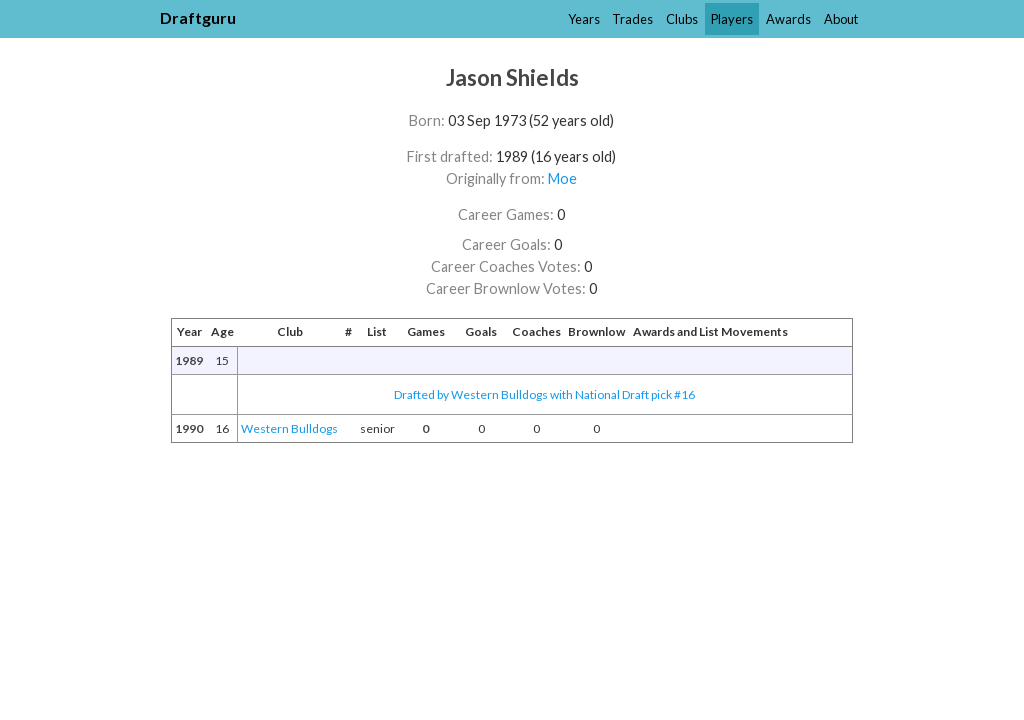  Describe the element at coordinates (289, 428) in the screenshot. I see `Western Bulldogs` at that location.